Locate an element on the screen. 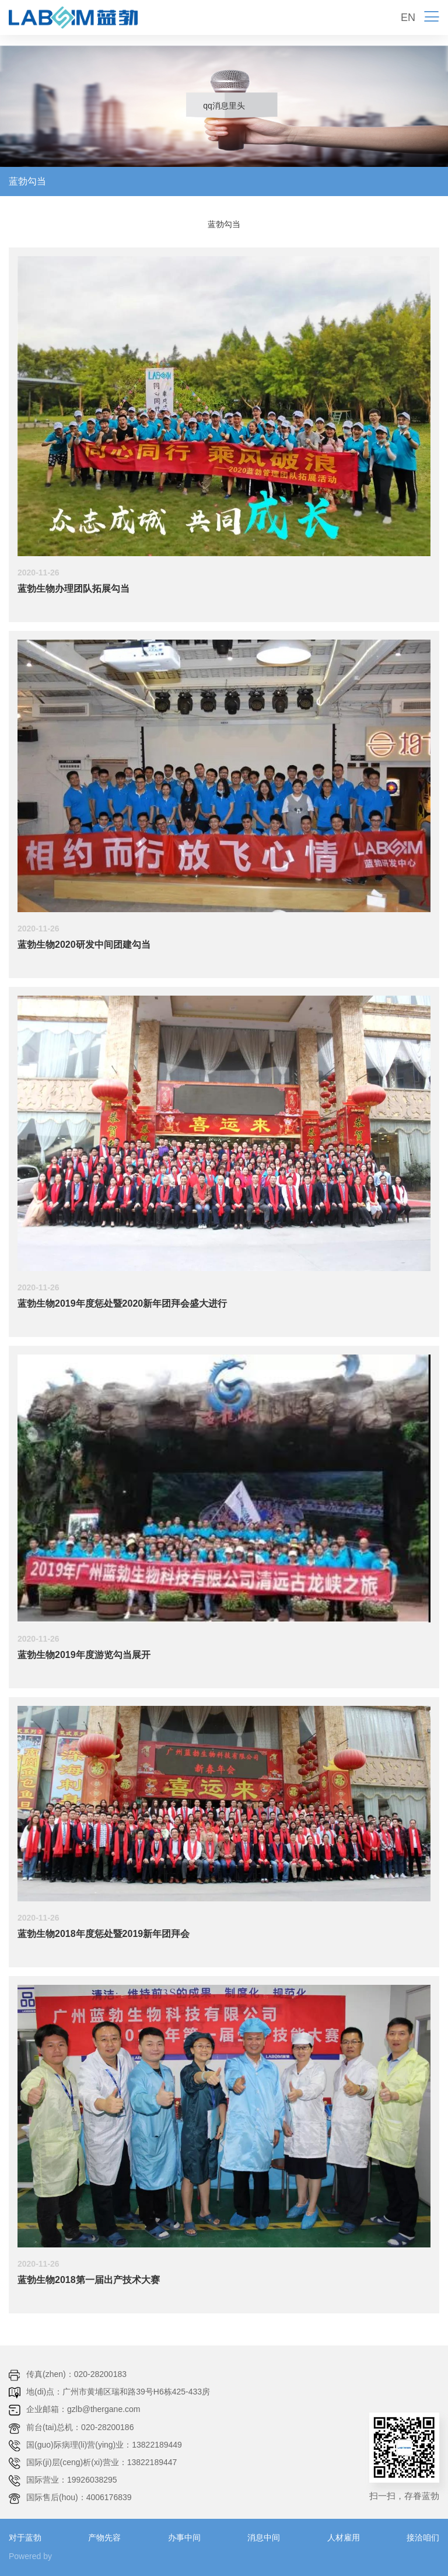 Image resolution: width=448 pixels, height=2576 pixels. 蓝勃勾当 is located at coordinates (27, 181).